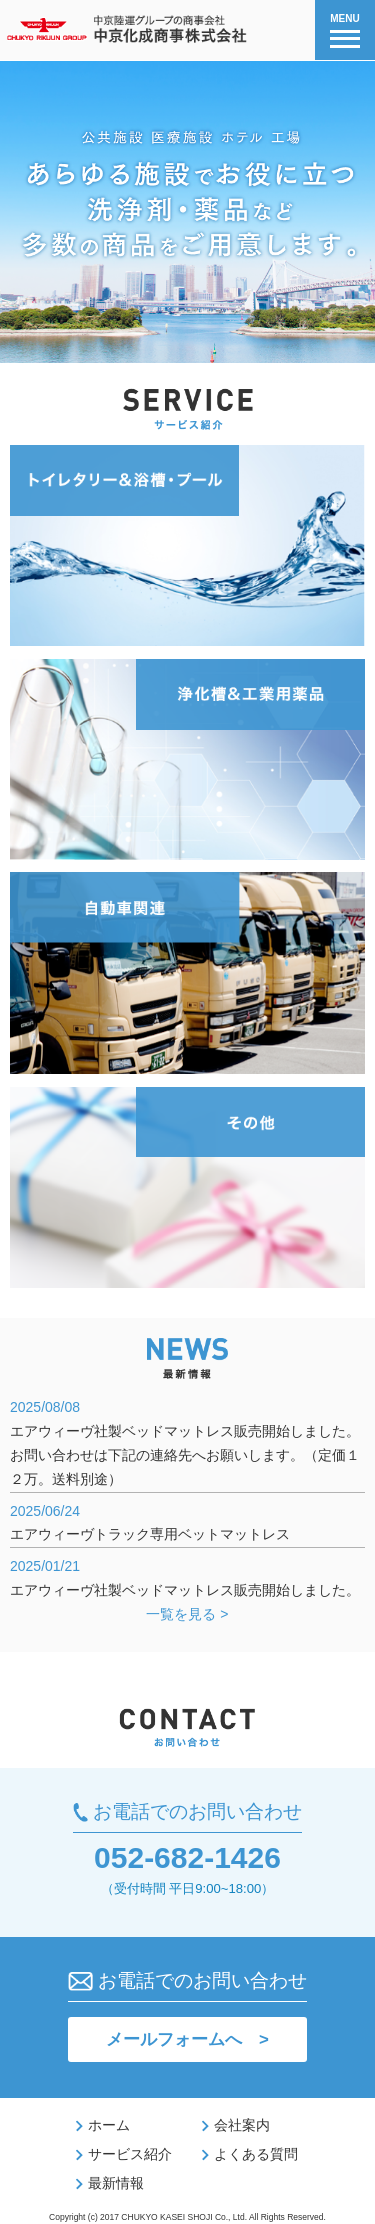 Image resolution: width=375 pixels, height=2224 pixels. I want to click on 会社案内, so click(236, 2125).